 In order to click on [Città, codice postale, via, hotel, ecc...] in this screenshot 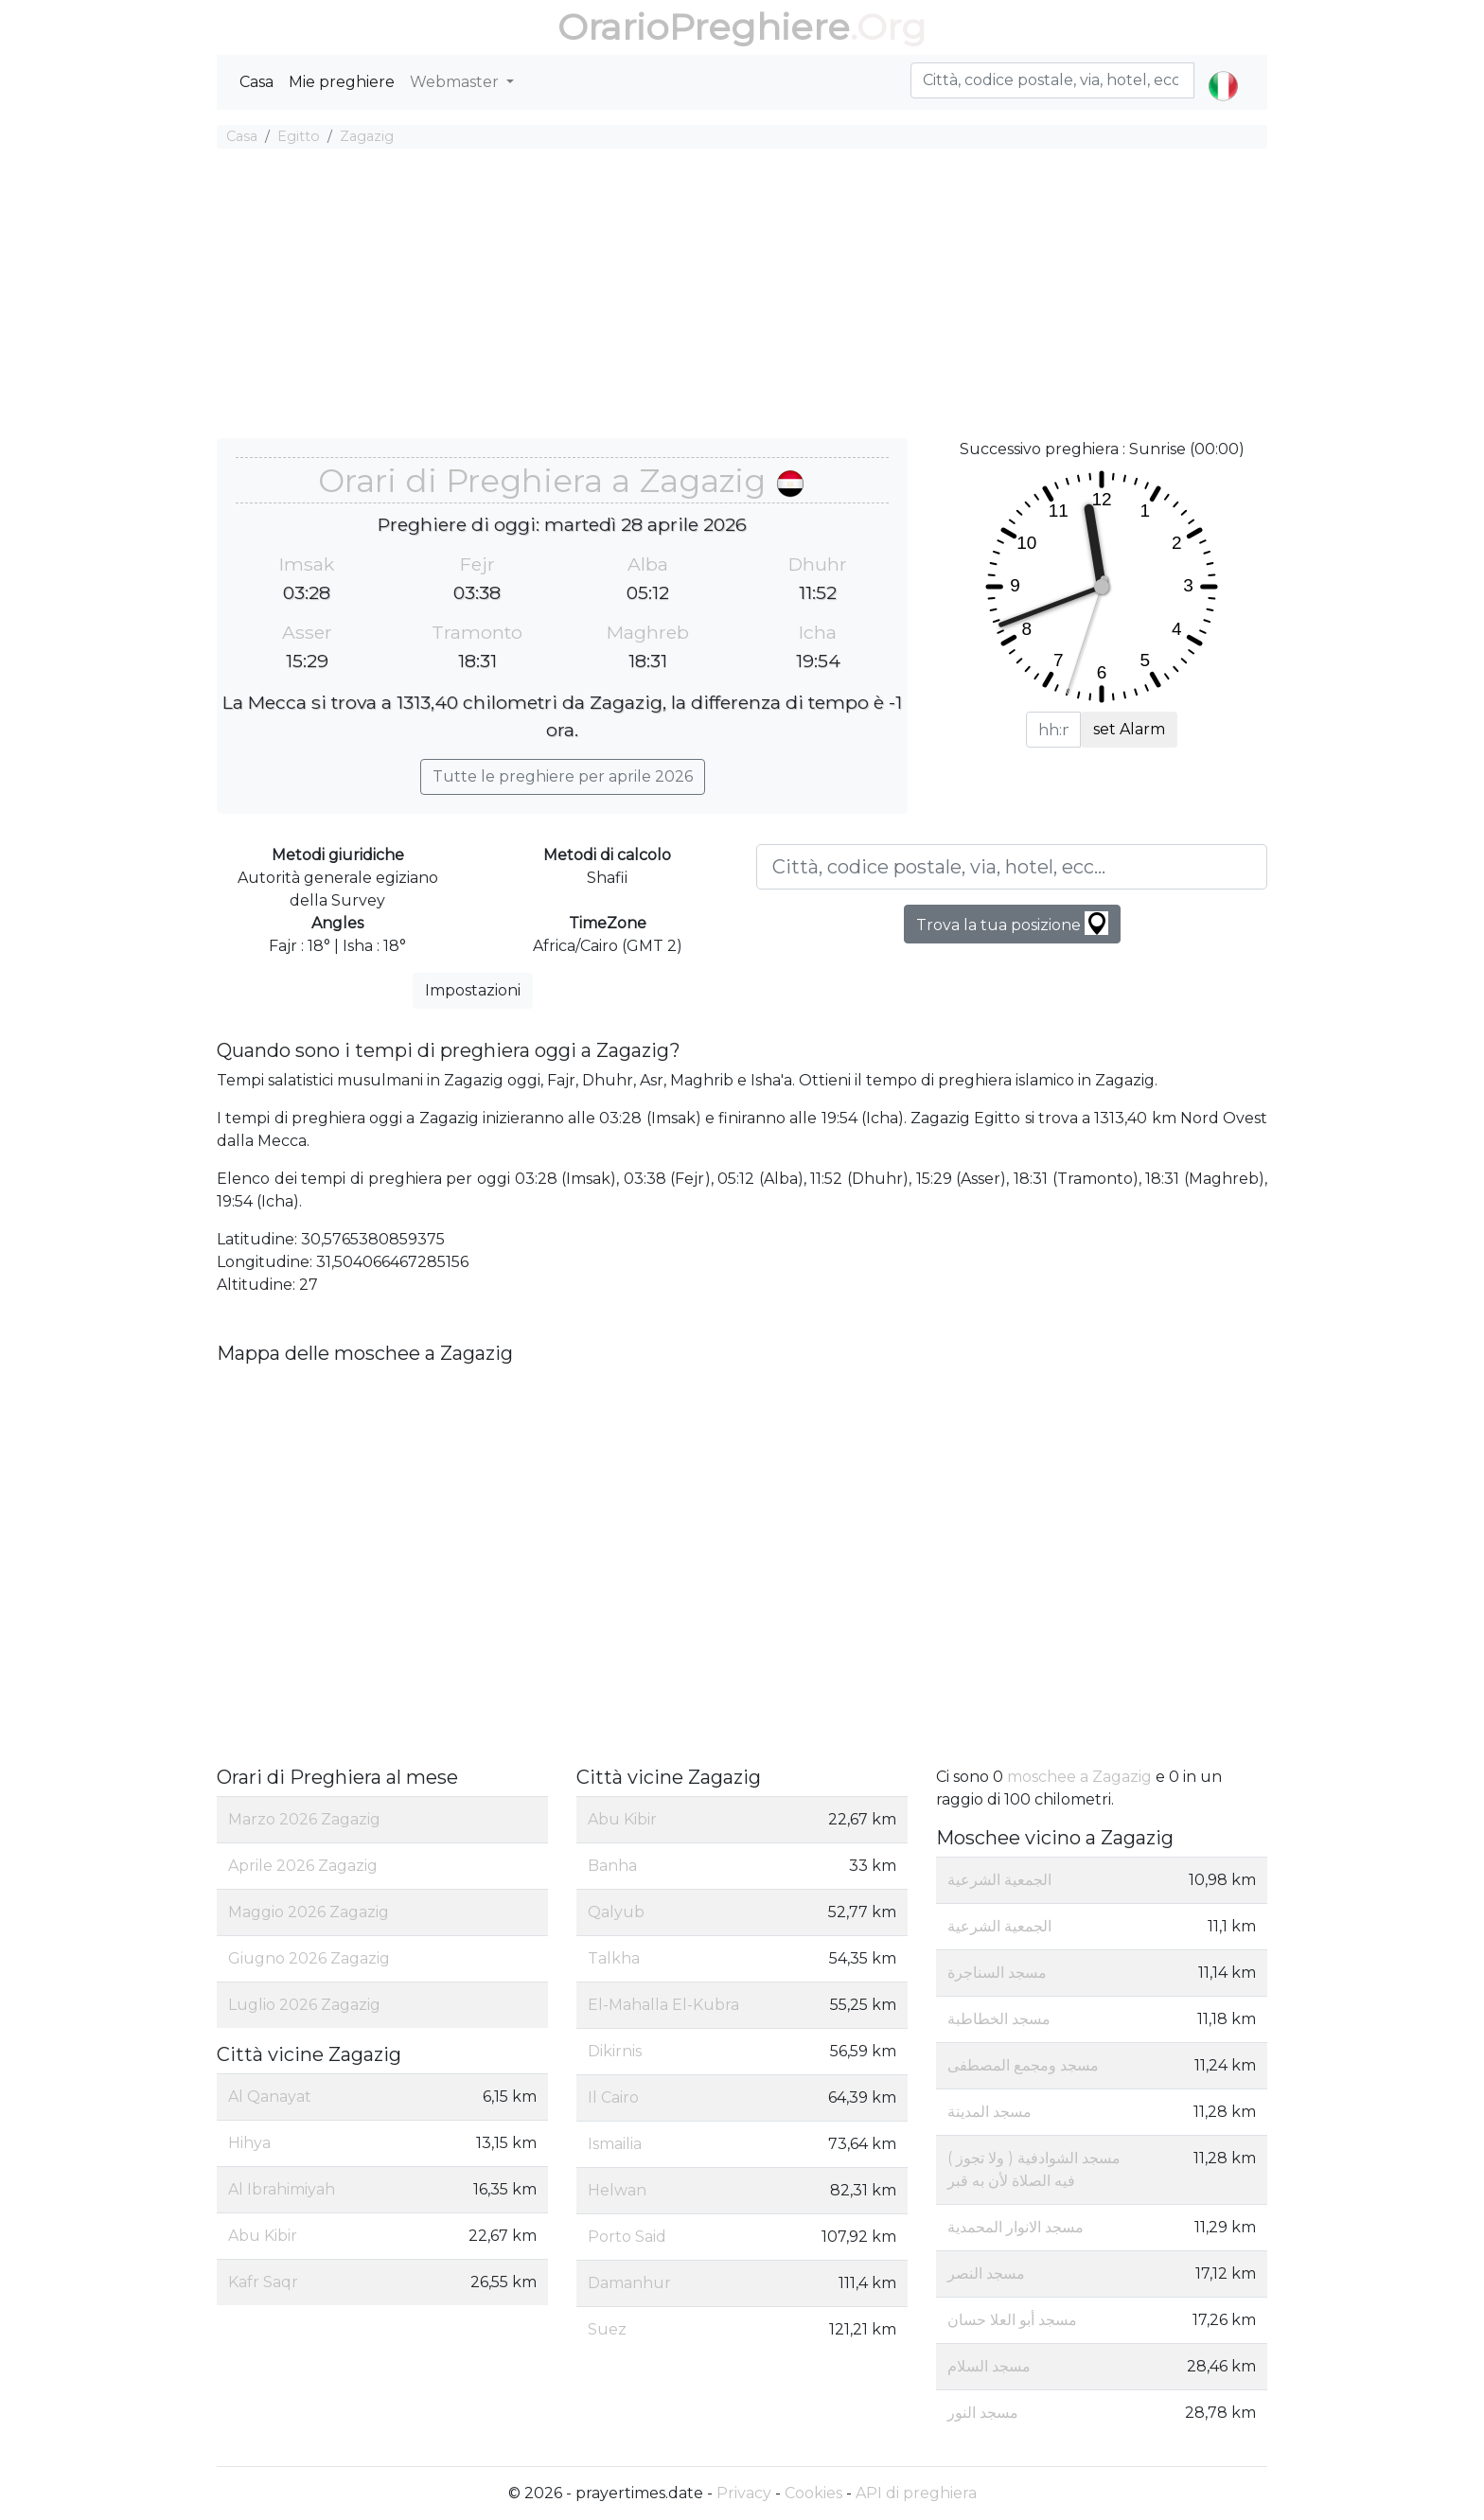, I will do `click(1011, 867)`.